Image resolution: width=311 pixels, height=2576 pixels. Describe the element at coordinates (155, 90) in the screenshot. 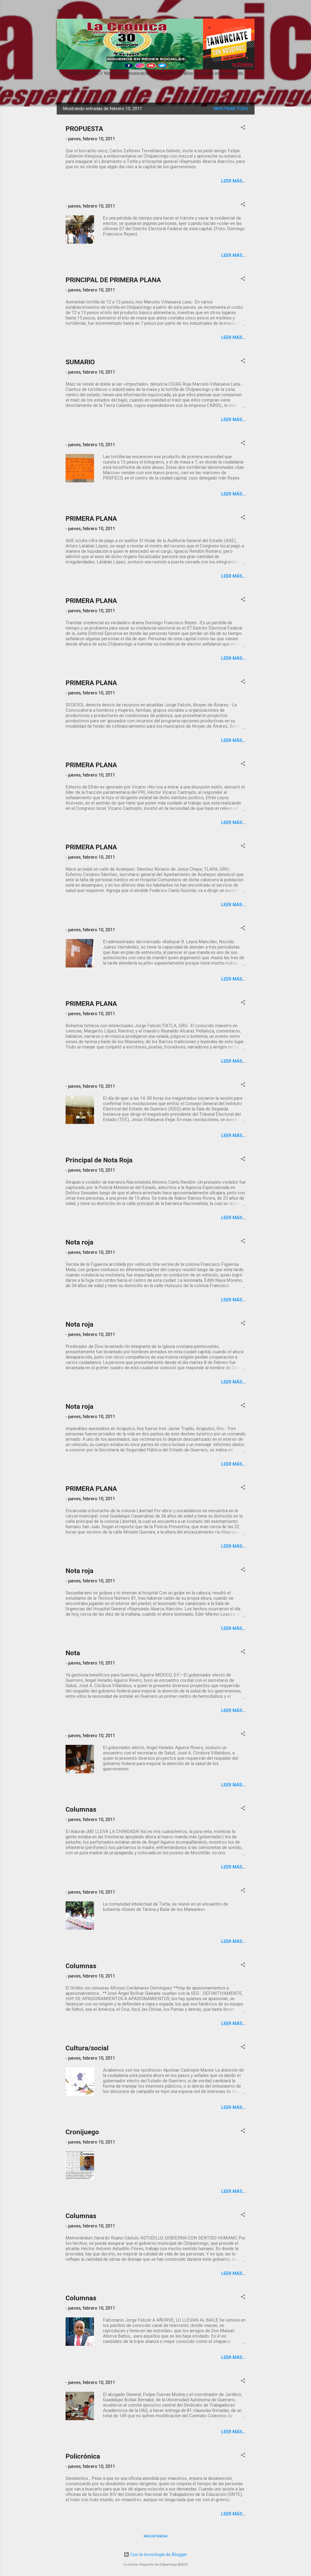

I see `Inicio` at that location.